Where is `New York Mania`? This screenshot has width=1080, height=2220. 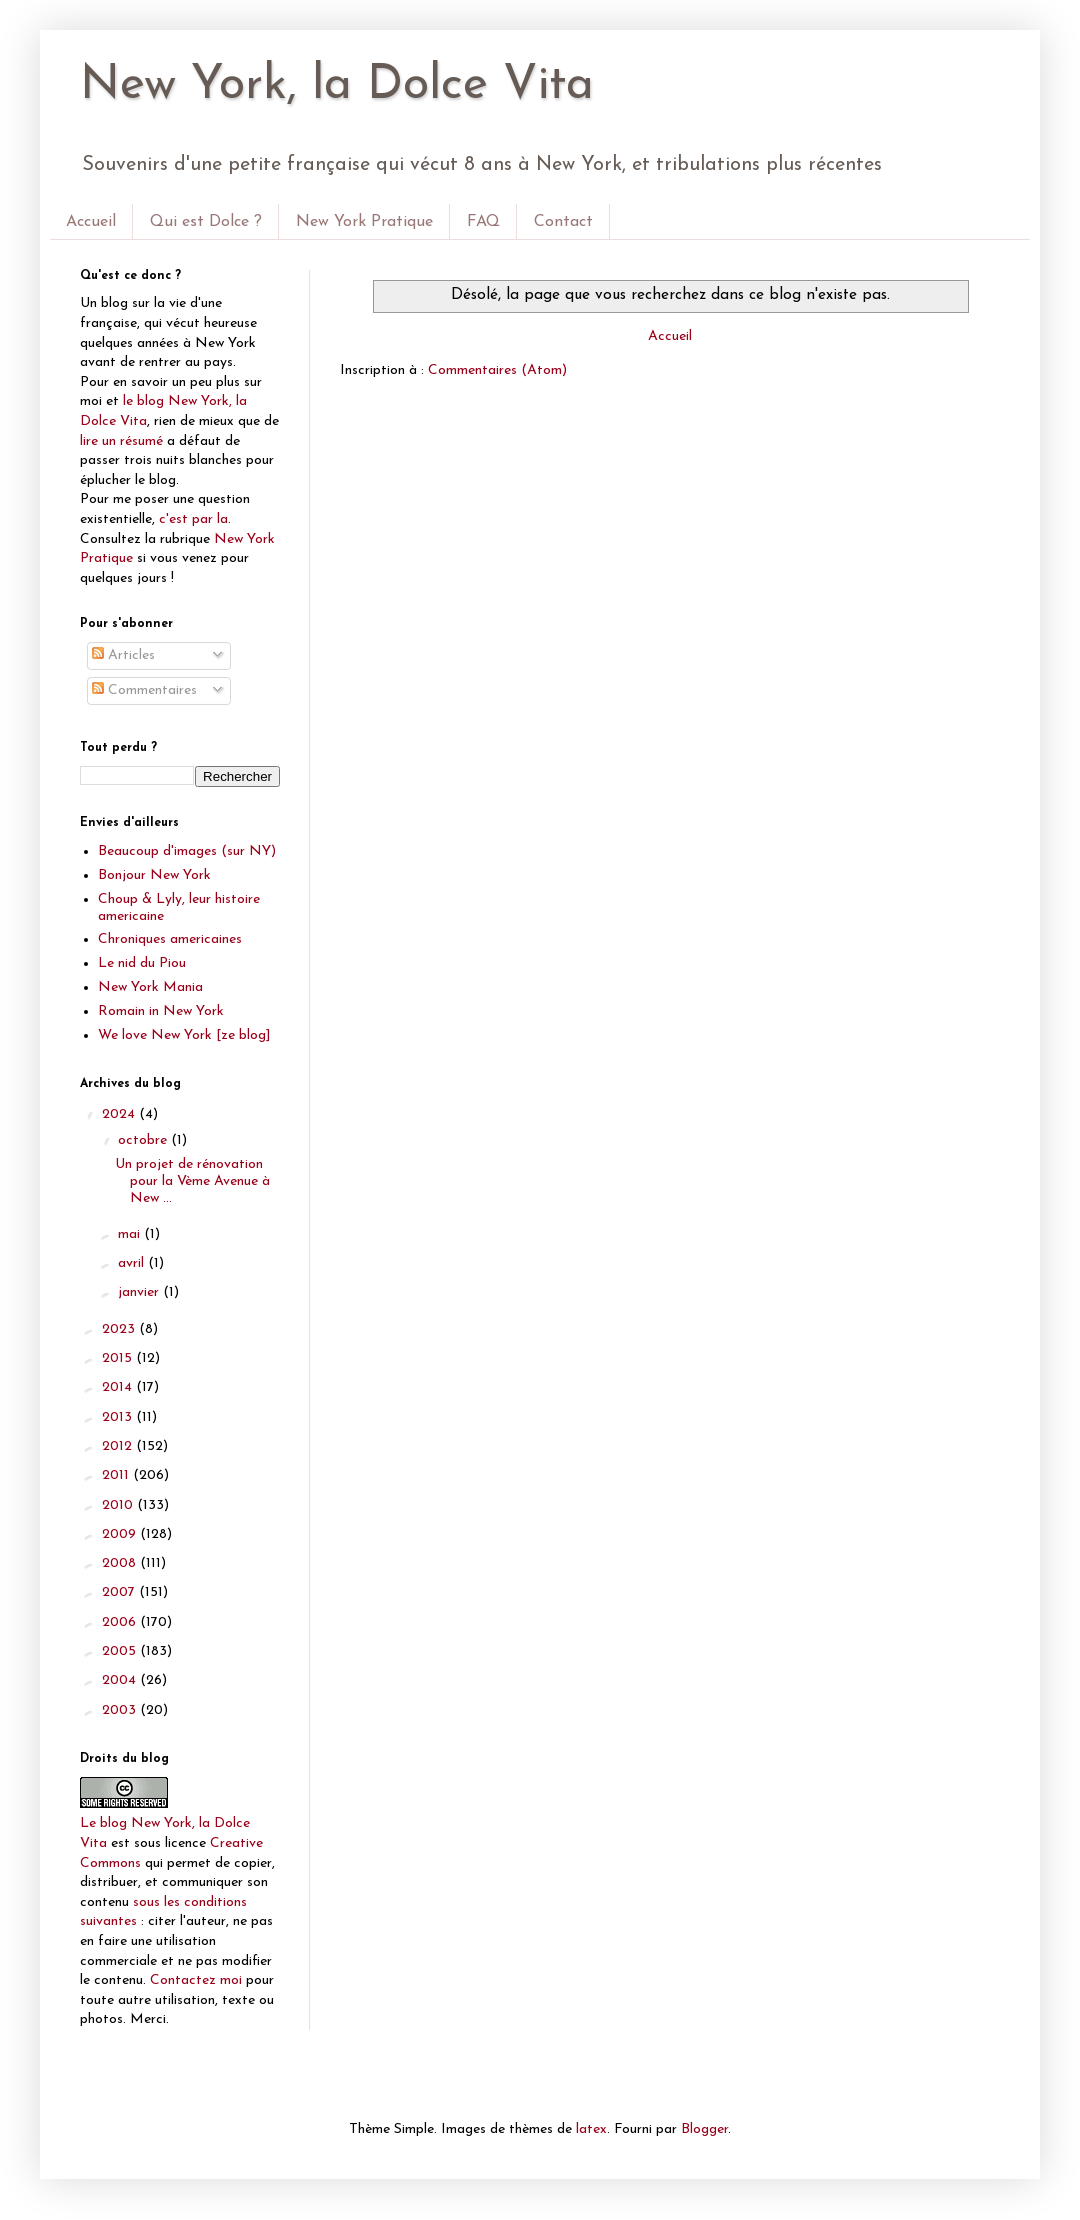 New York Mania is located at coordinates (150, 987).